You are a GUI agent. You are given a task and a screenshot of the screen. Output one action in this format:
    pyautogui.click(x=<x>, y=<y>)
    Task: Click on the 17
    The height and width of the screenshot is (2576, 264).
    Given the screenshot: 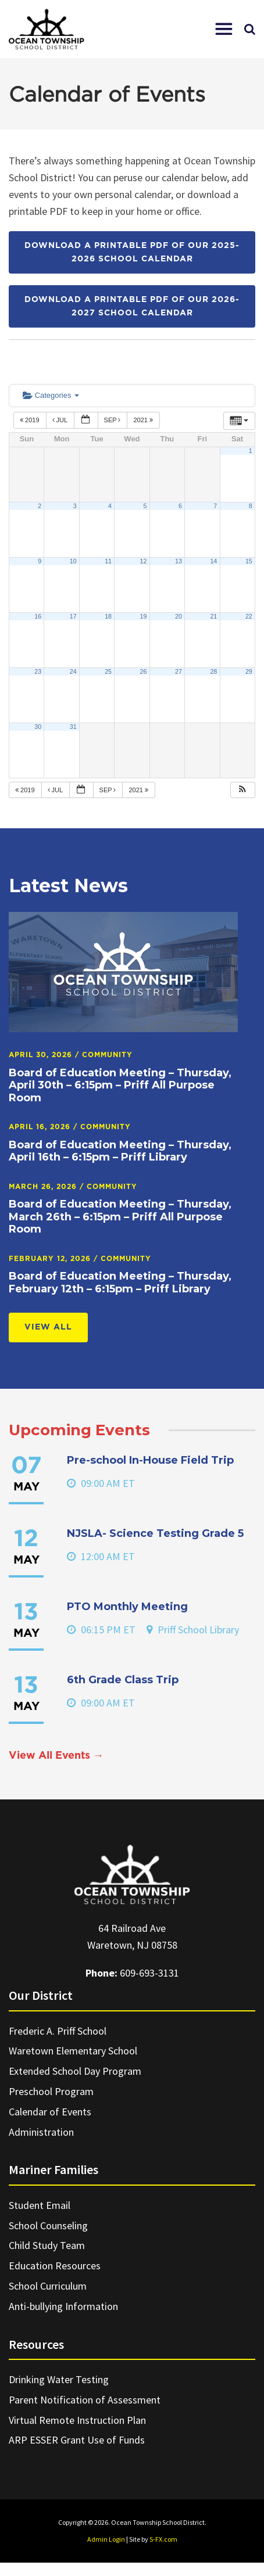 What is the action you would take?
    pyautogui.click(x=73, y=616)
    